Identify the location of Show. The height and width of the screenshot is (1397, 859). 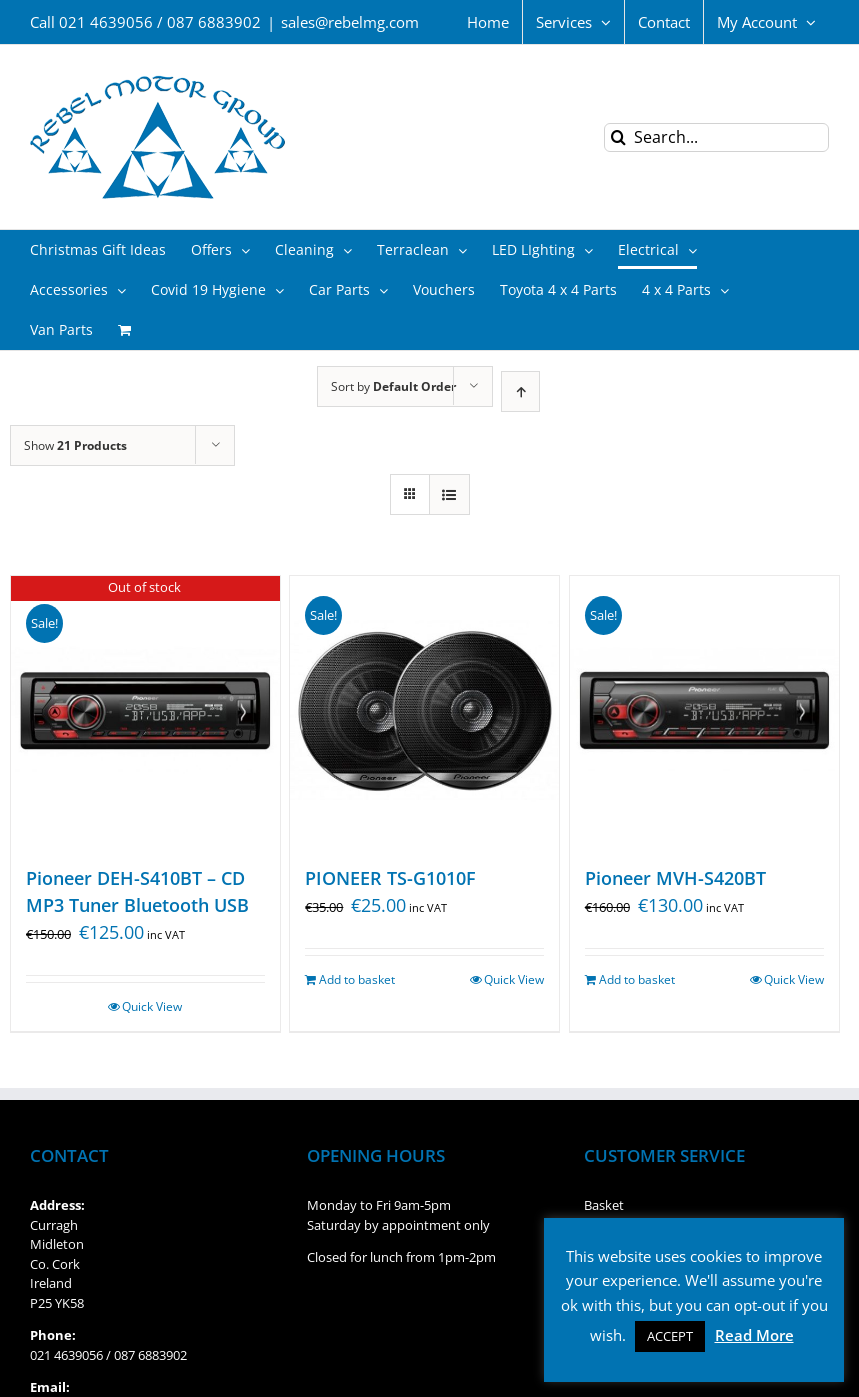
(75, 445).